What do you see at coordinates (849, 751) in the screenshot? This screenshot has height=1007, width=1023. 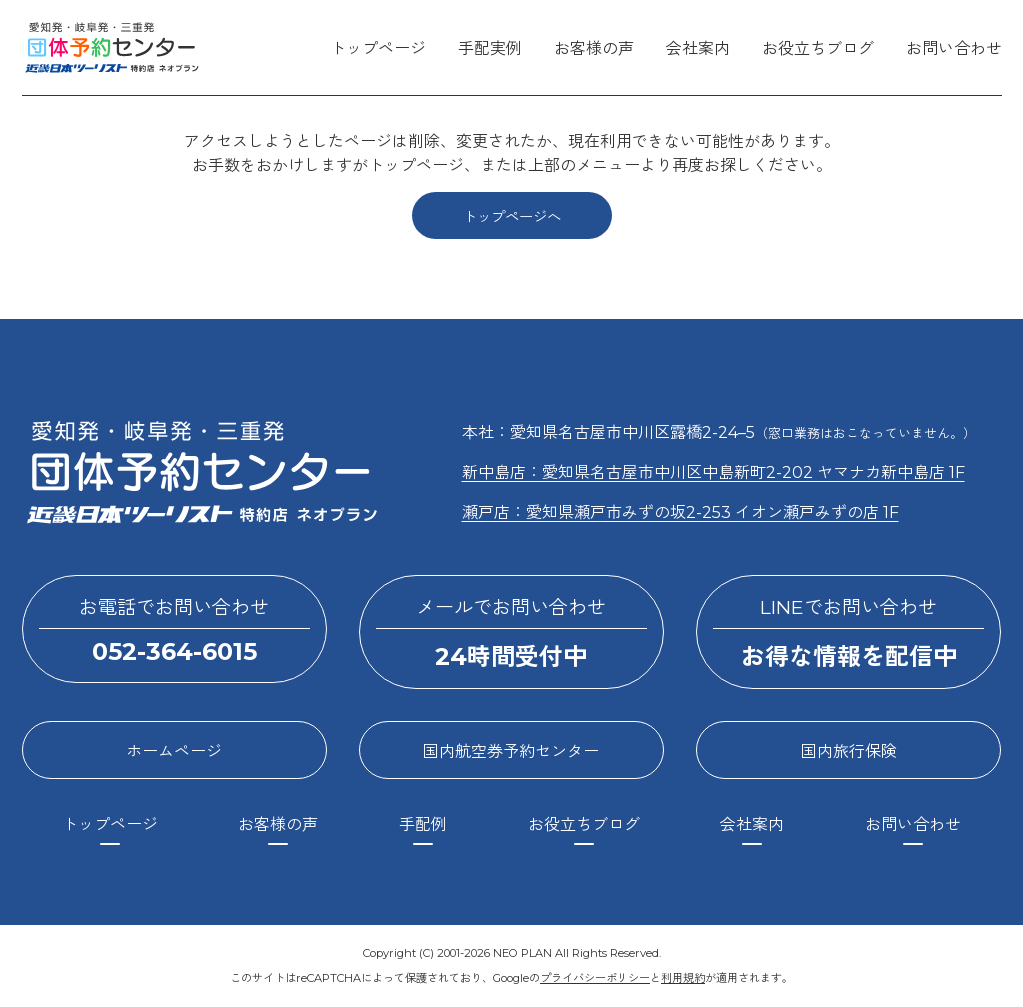 I see `国内旅行保険` at bounding box center [849, 751].